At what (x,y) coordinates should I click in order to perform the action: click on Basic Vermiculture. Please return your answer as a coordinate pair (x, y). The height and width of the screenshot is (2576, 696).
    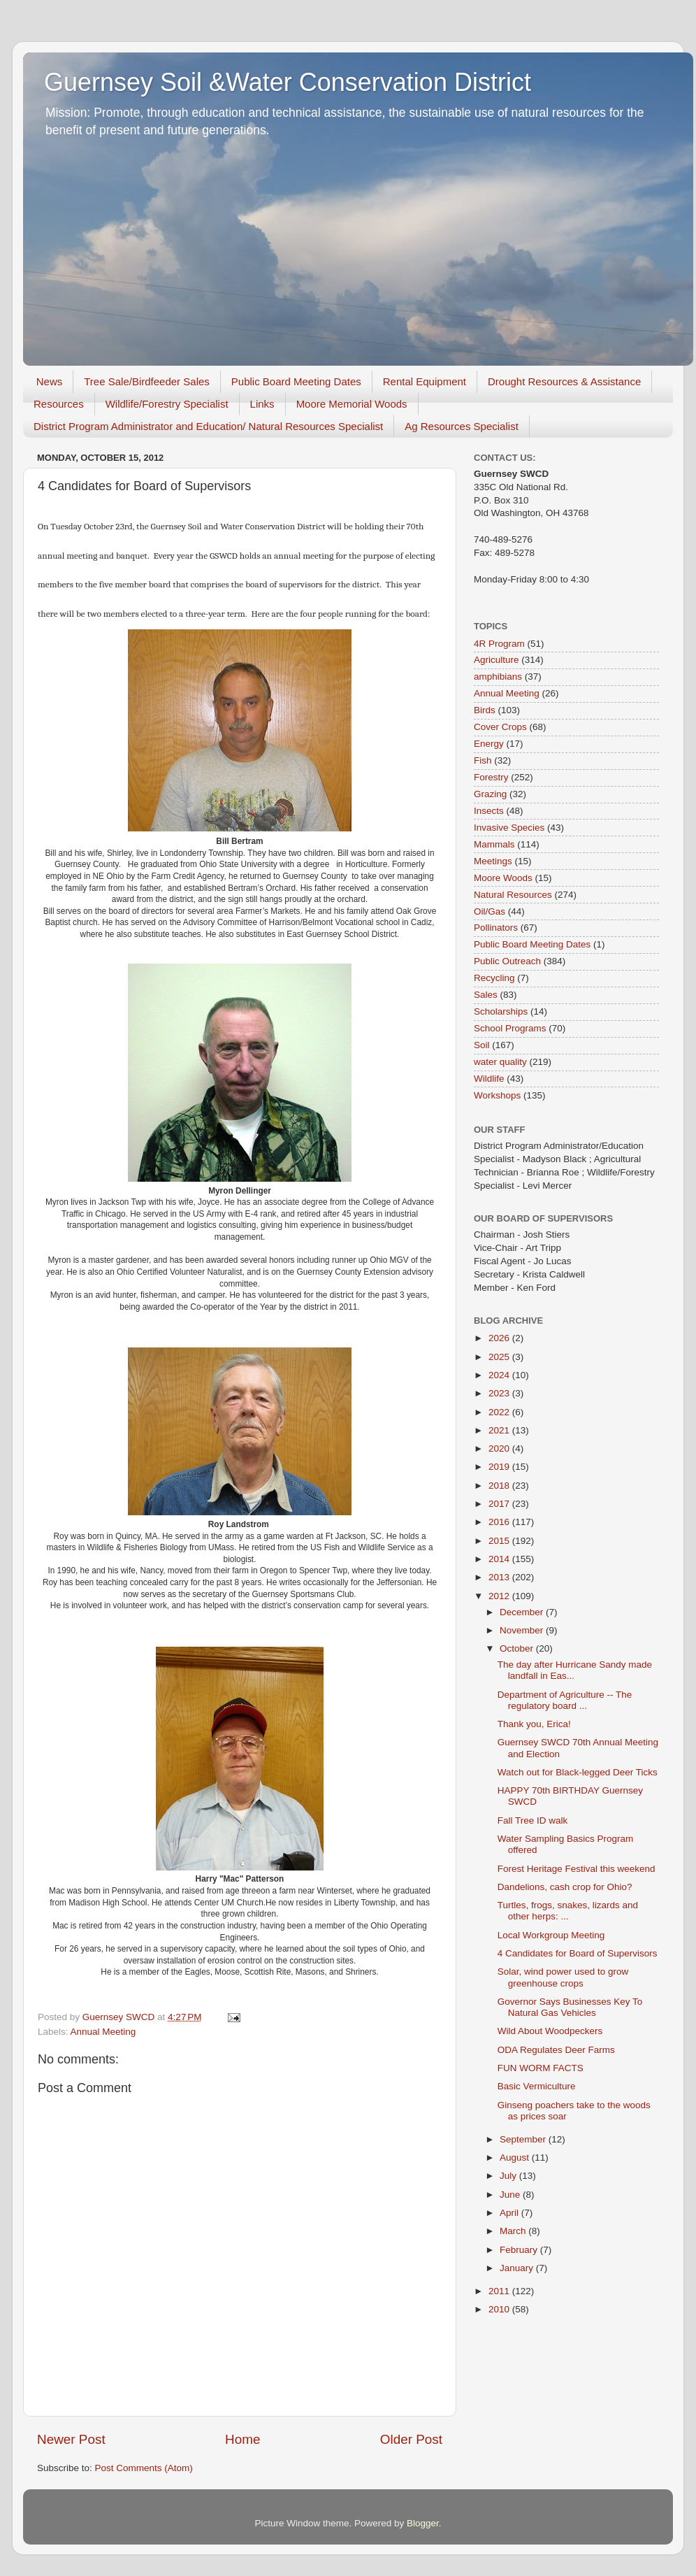
    Looking at the image, I should click on (537, 2086).